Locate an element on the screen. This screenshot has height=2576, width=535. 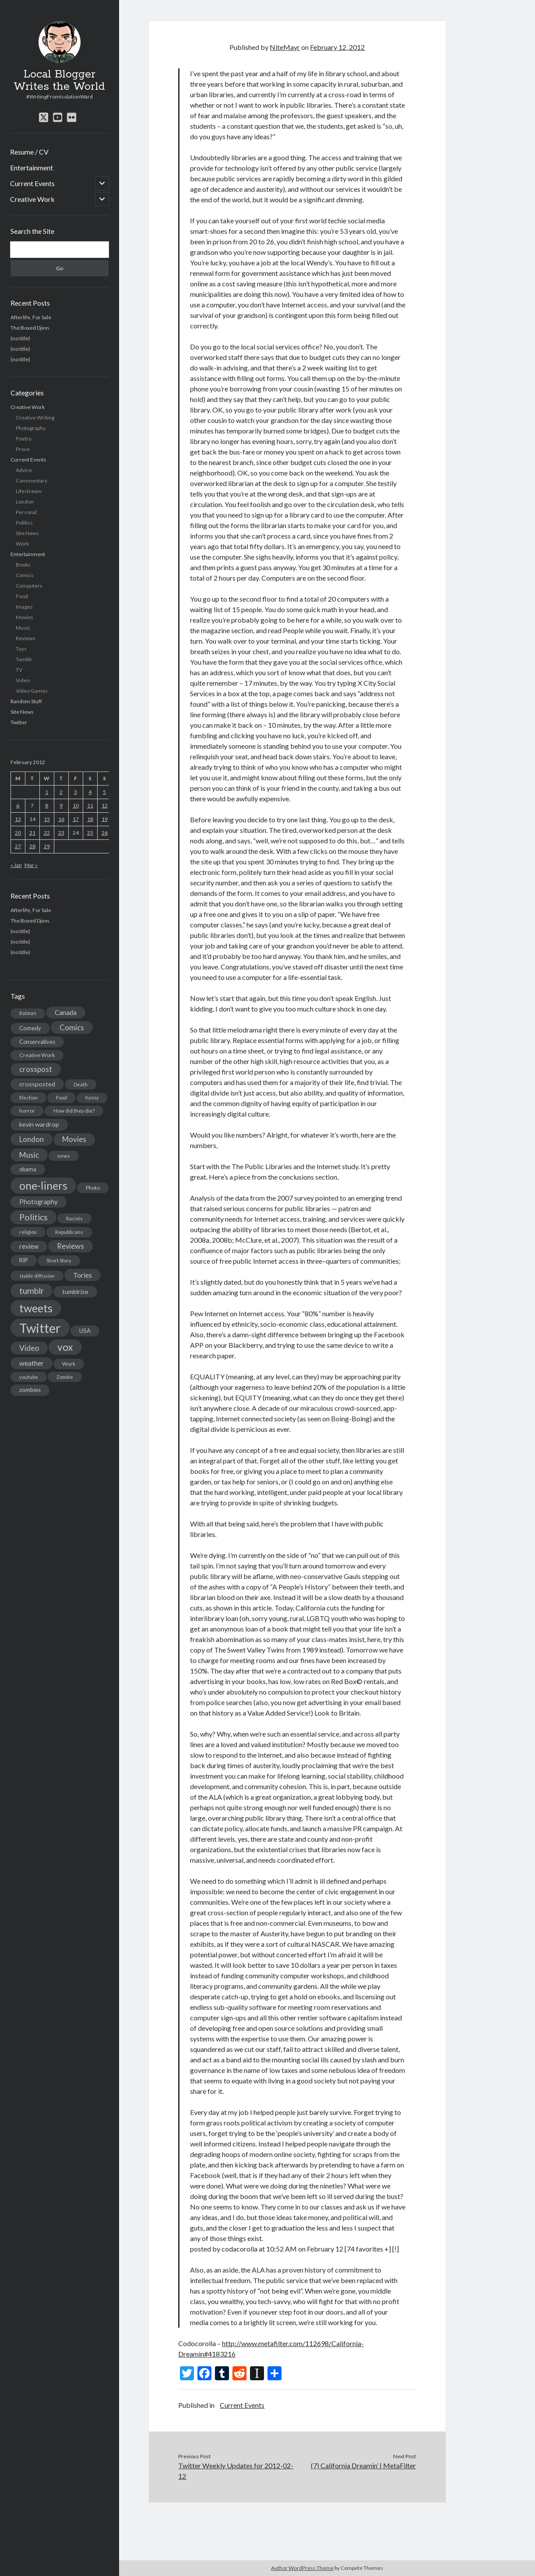
Twitter [Twitter (522 items)] is located at coordinates (40, 1328).